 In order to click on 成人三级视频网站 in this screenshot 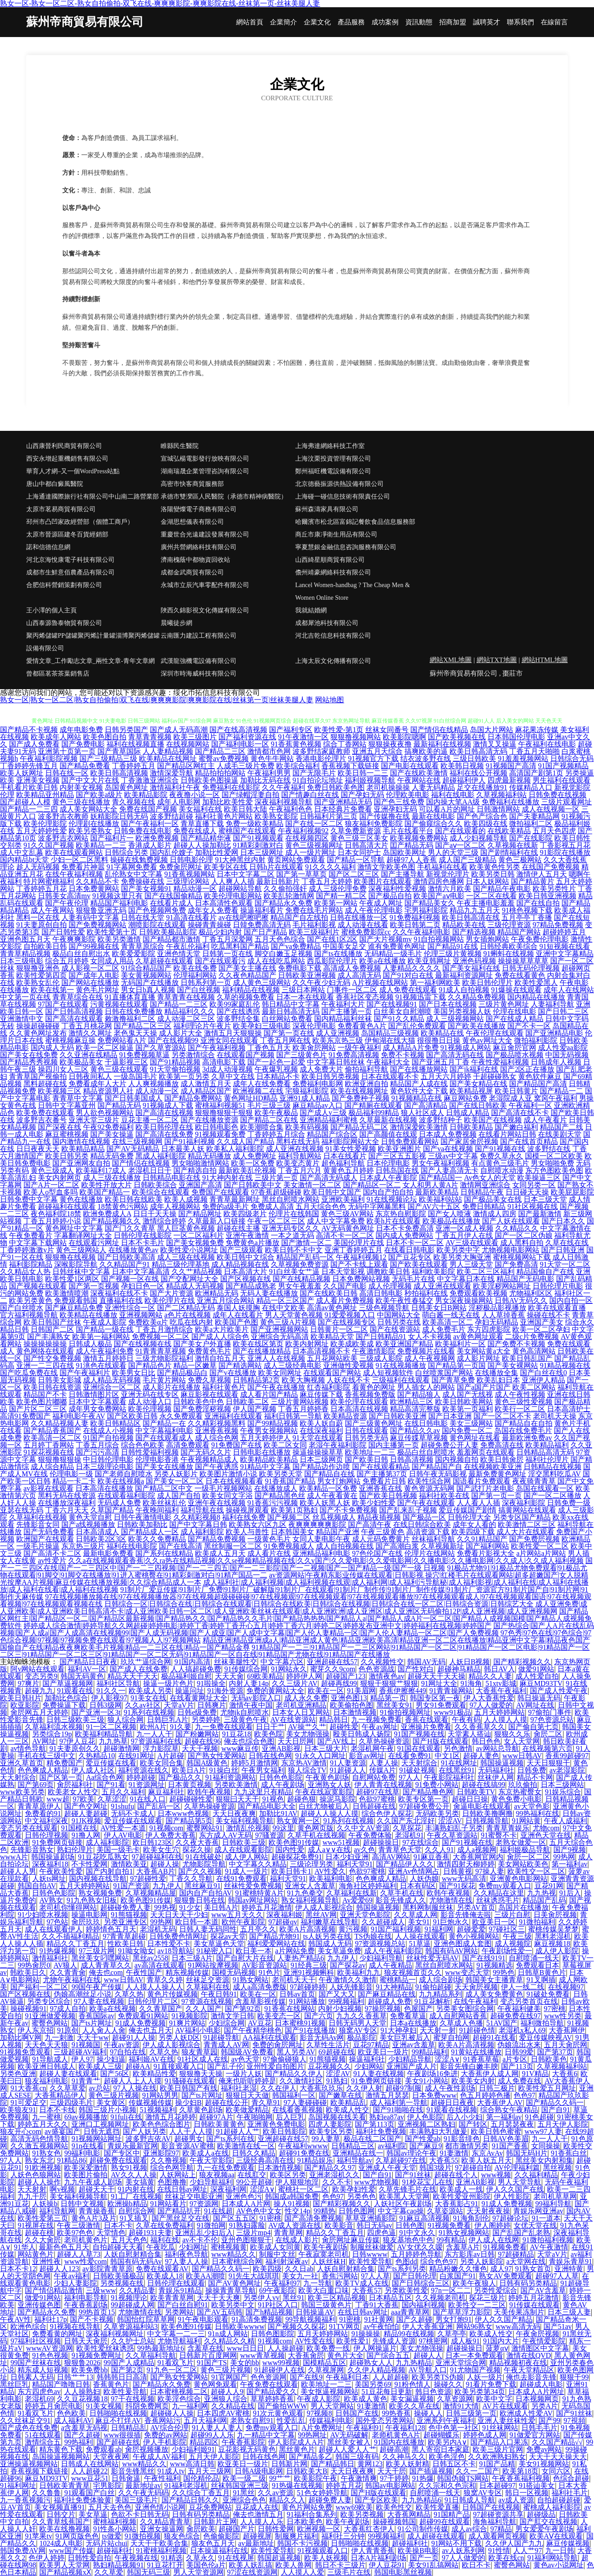, I will do `click(455, 1018)`.